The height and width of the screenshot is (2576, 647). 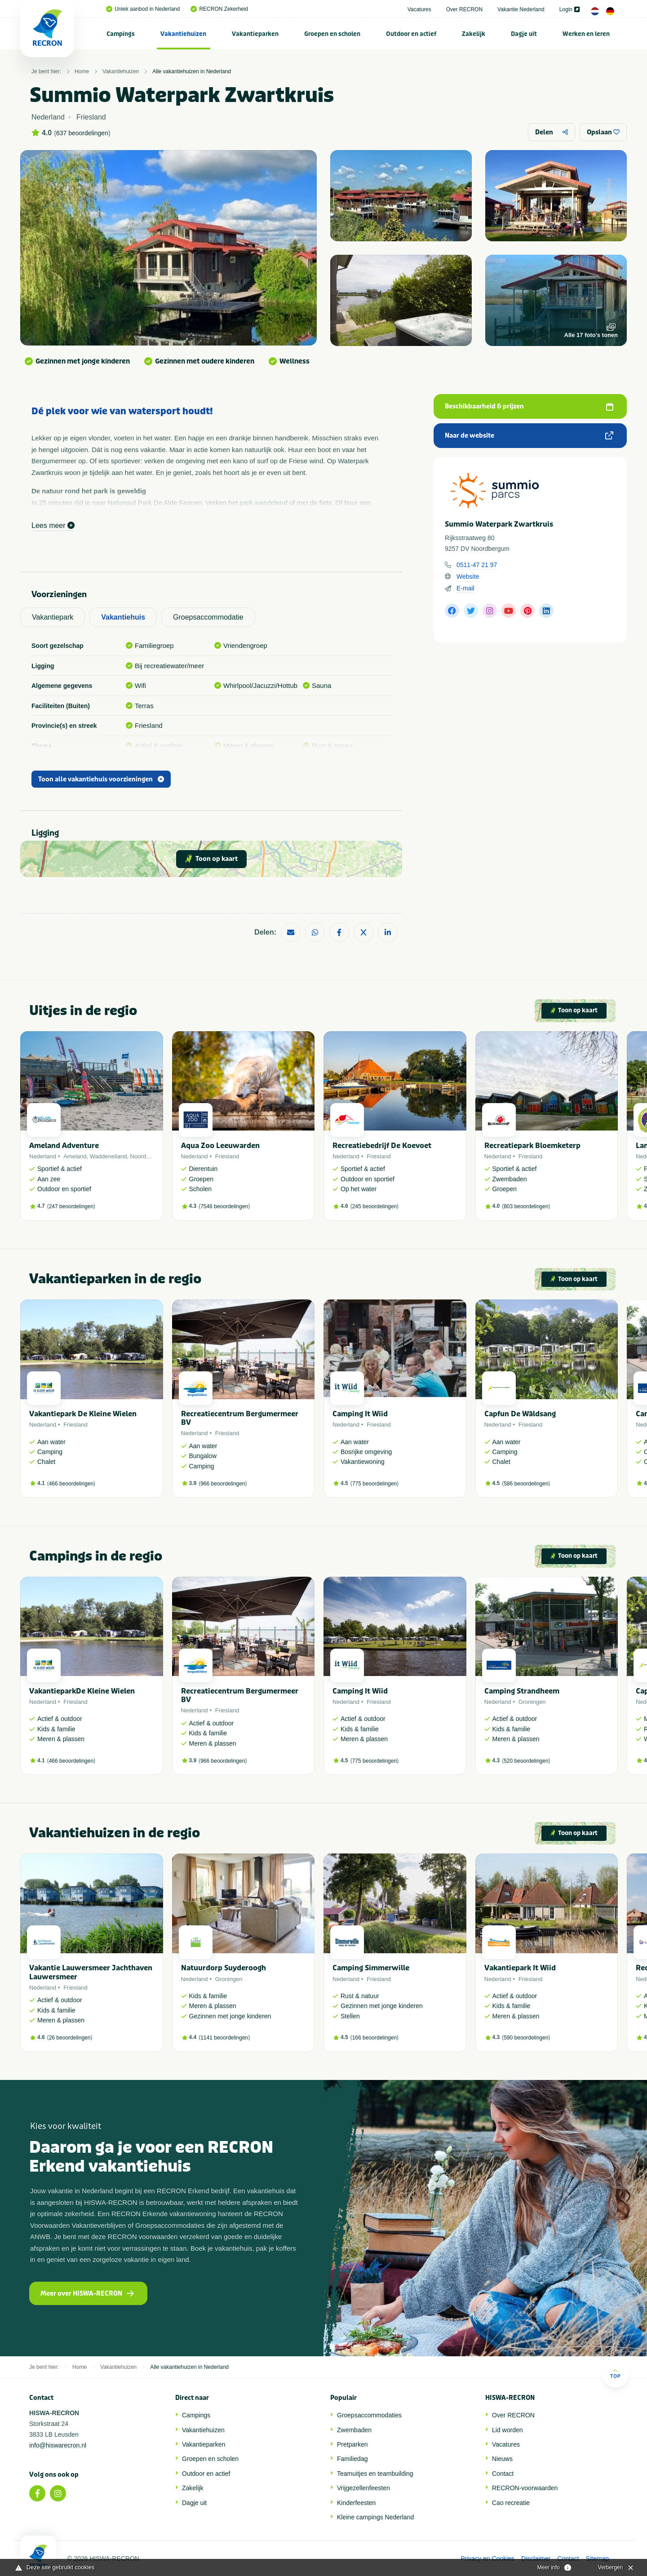 I want to click on Lid worden, so click(x=507, y=2430).